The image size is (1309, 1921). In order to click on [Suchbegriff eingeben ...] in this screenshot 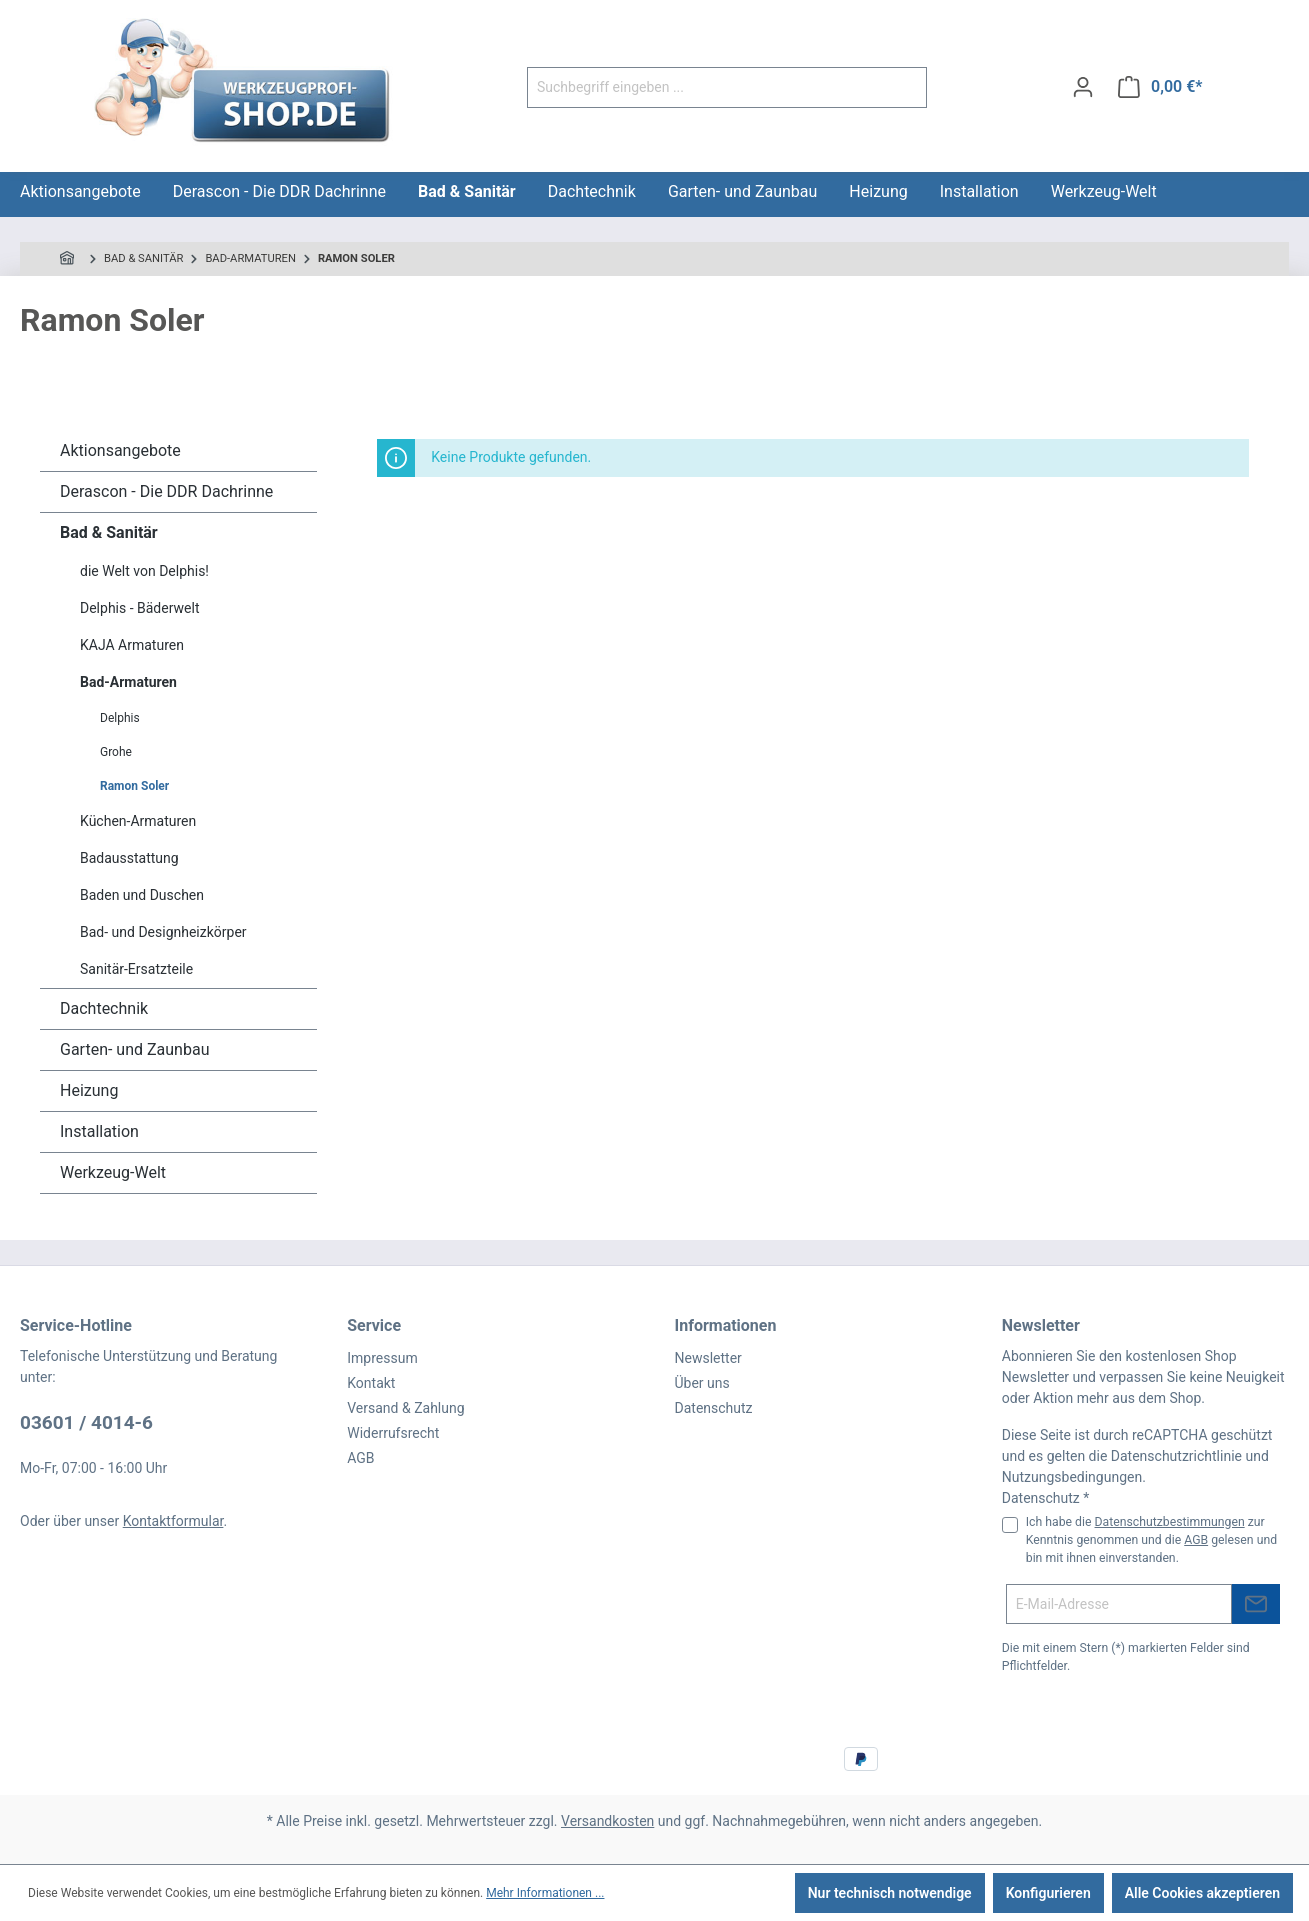, I will do `click(704, 87)`.